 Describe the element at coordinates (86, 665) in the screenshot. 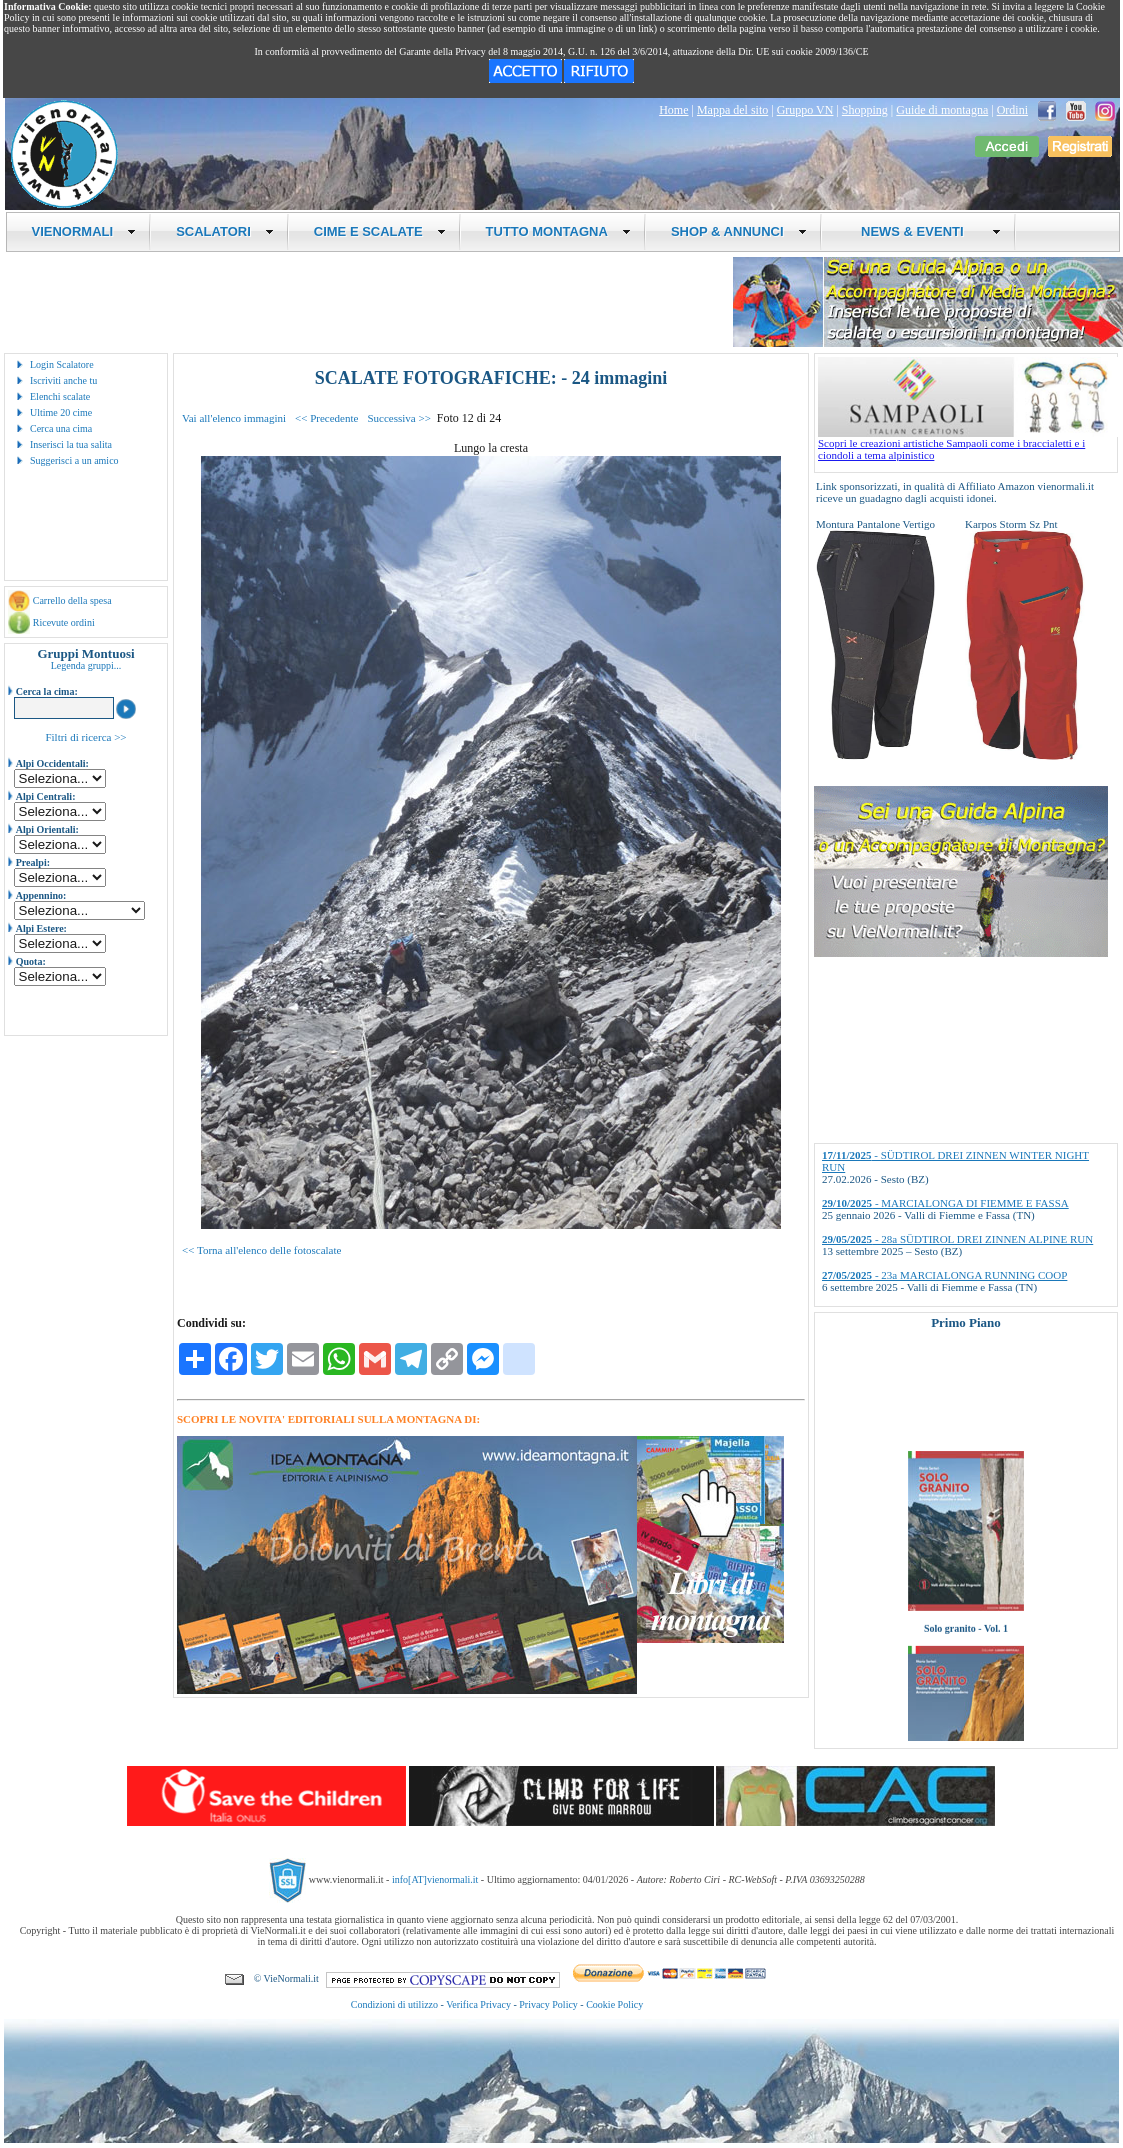

I see `Legenda gruppi...` at that location.